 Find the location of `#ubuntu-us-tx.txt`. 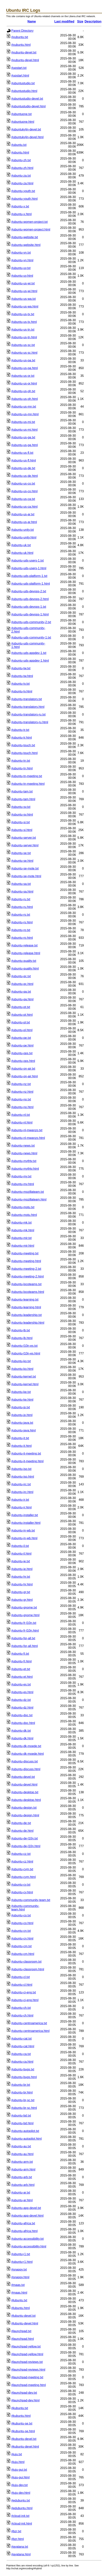

#ubuntu-us-tx.txt is located at coordinates (22, 314).